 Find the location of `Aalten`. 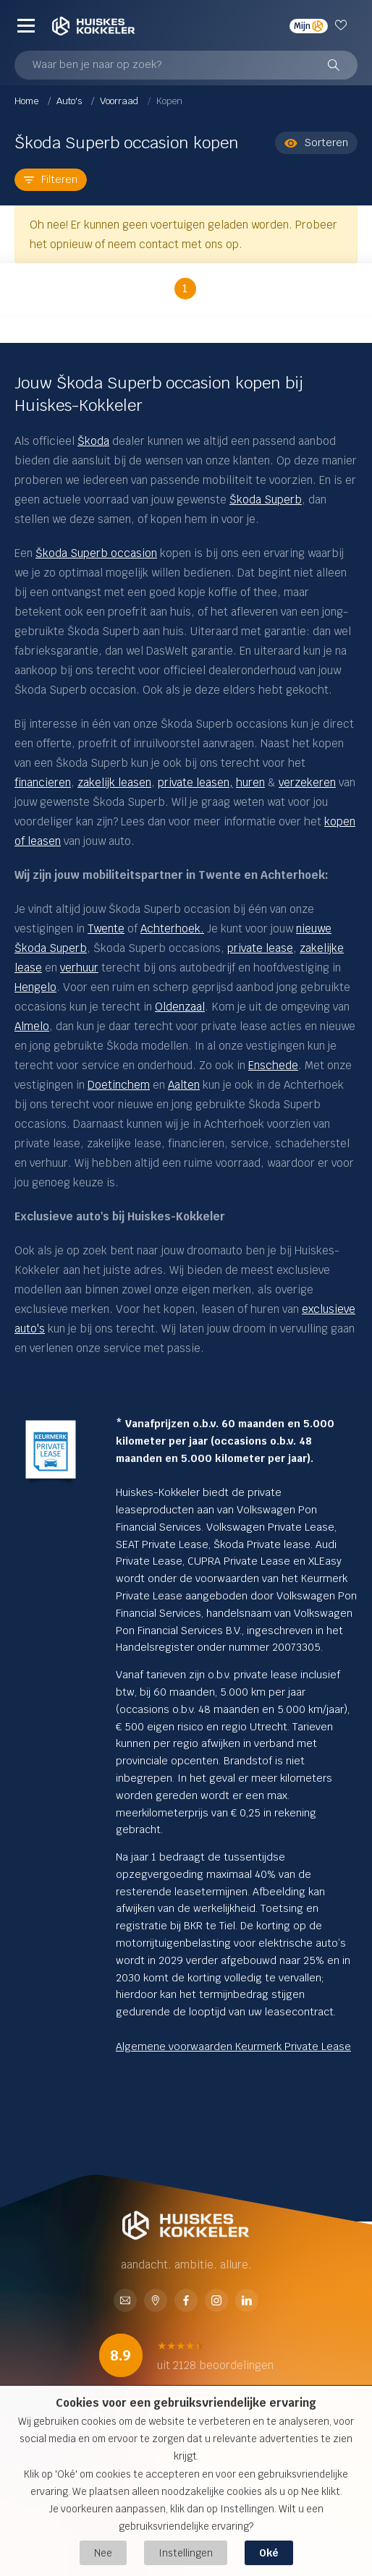

Aalten is located at coordinates (184, 1085).